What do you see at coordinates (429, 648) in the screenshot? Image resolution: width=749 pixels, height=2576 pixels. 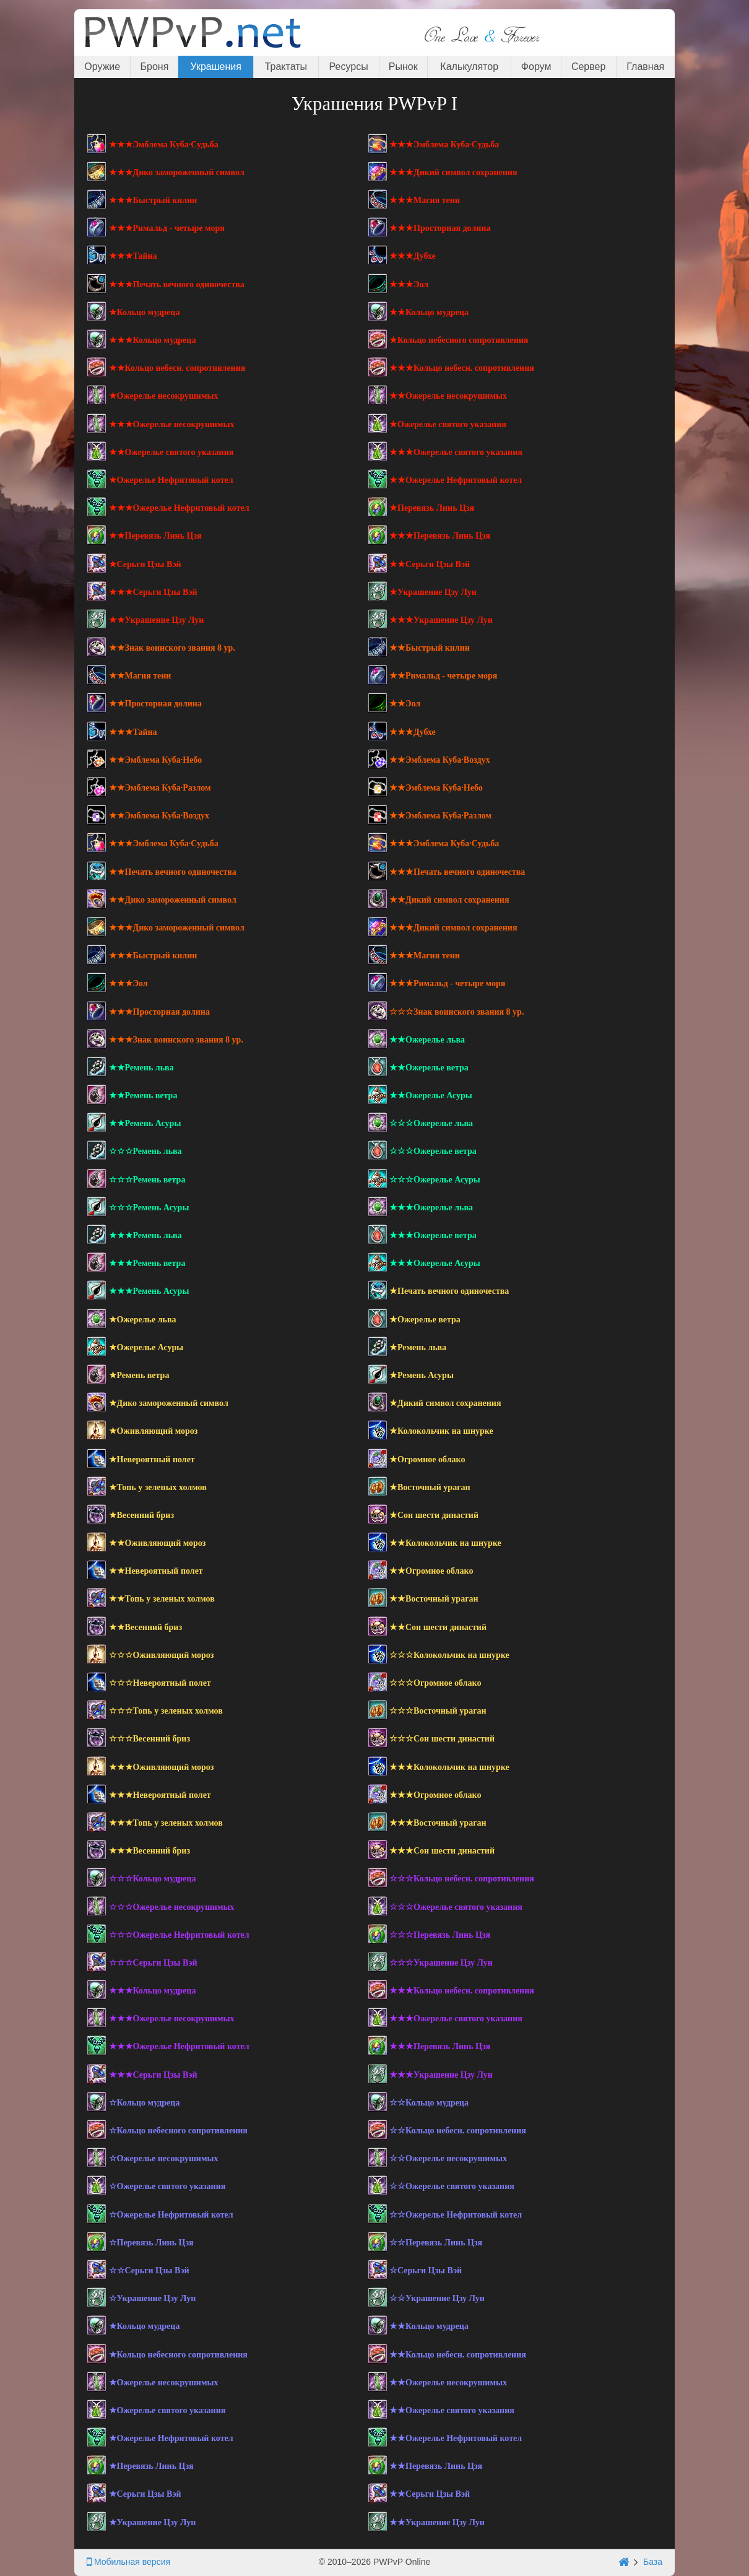 I see `★★Быстрый килин` at bounding box center [429, 648].